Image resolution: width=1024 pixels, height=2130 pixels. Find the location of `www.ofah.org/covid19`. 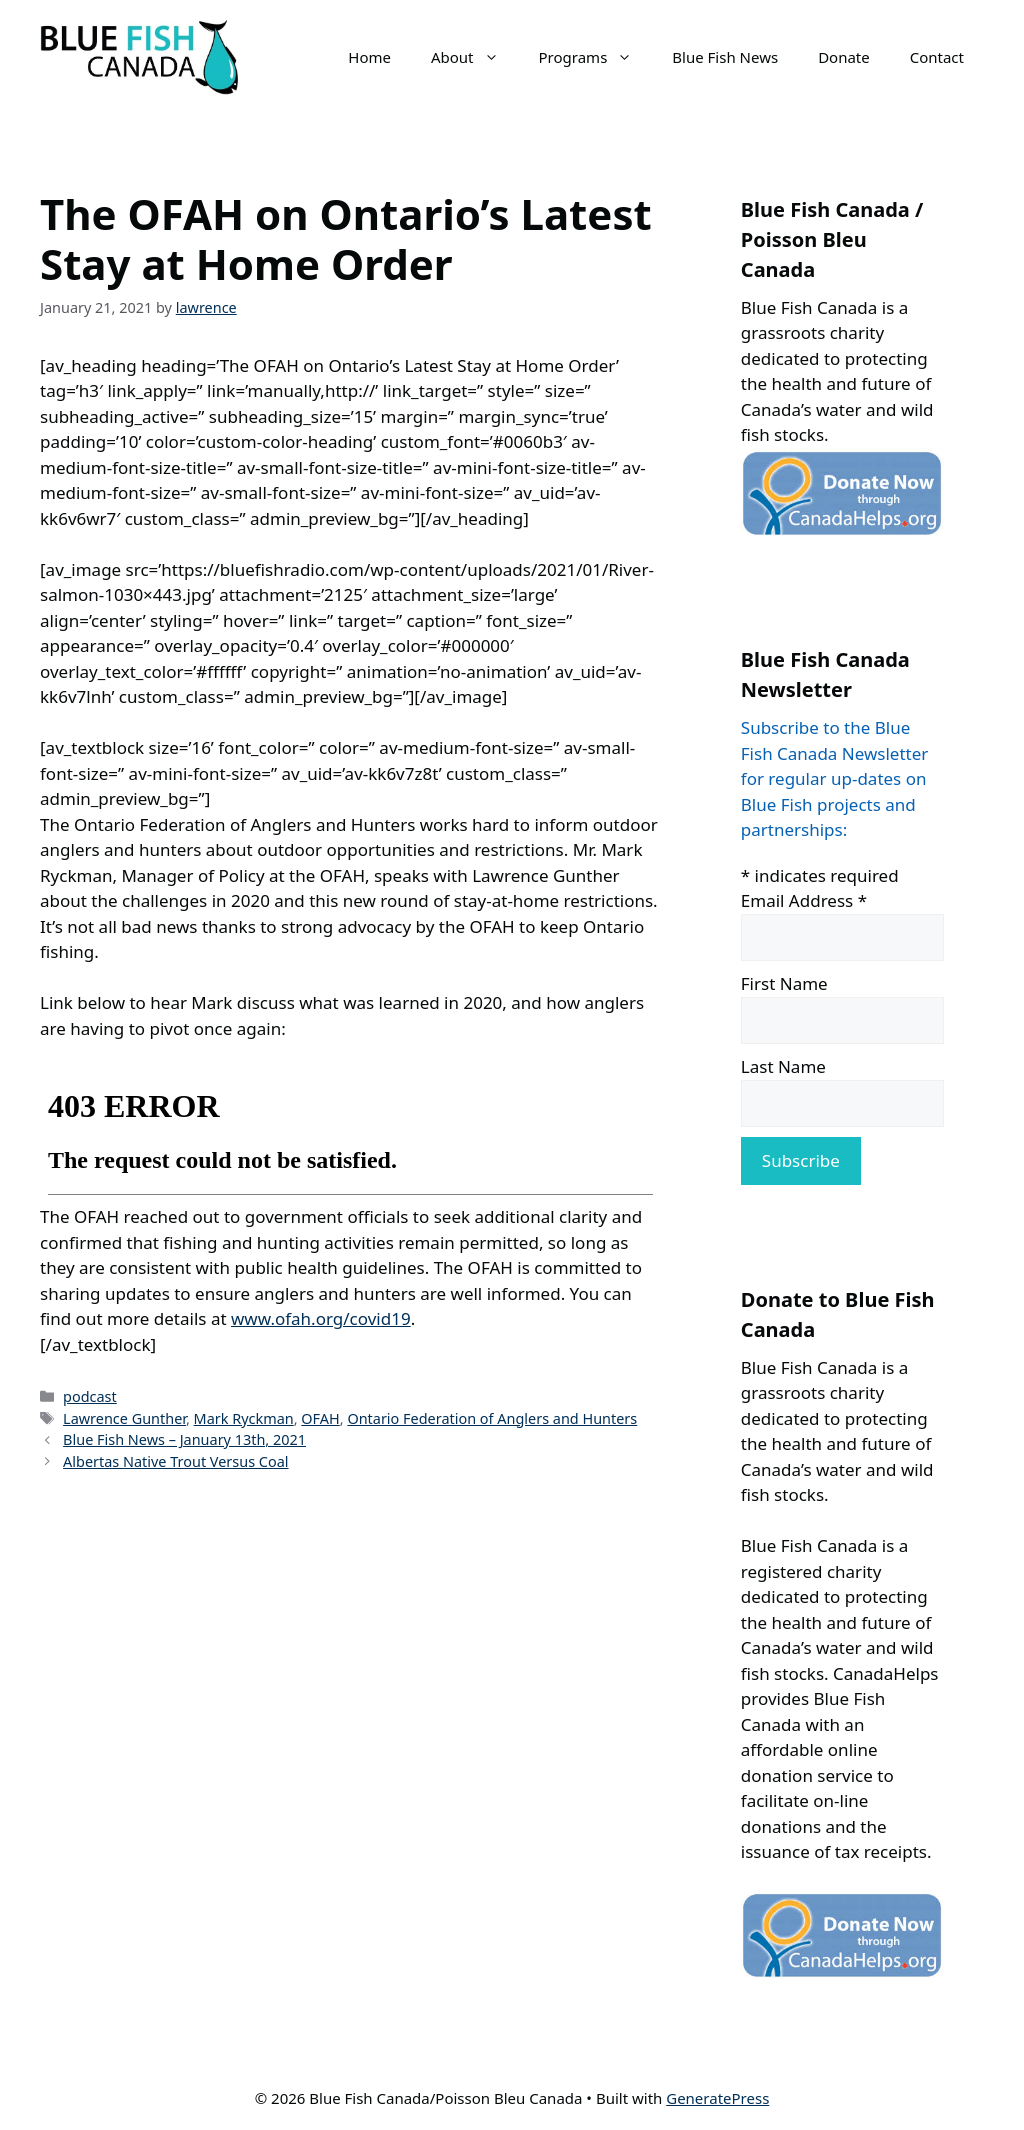

www.ofah.org/covid19 is located at coordinates (321, 1318).